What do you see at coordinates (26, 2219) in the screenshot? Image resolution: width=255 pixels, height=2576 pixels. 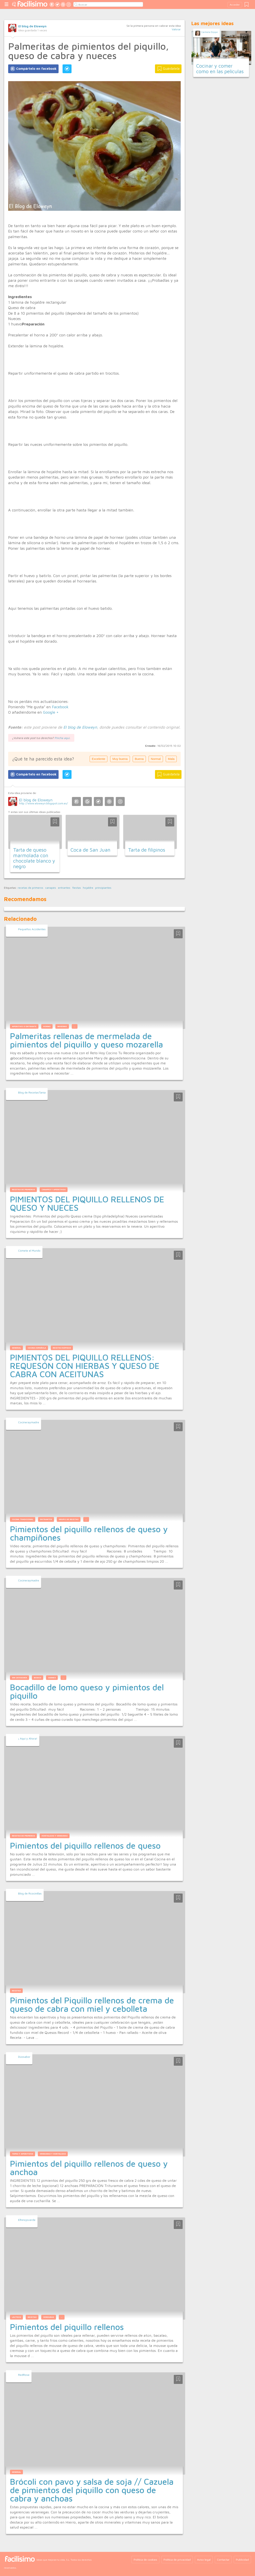 I see `Elhinojoverde` at bounding box center [26, 2219].